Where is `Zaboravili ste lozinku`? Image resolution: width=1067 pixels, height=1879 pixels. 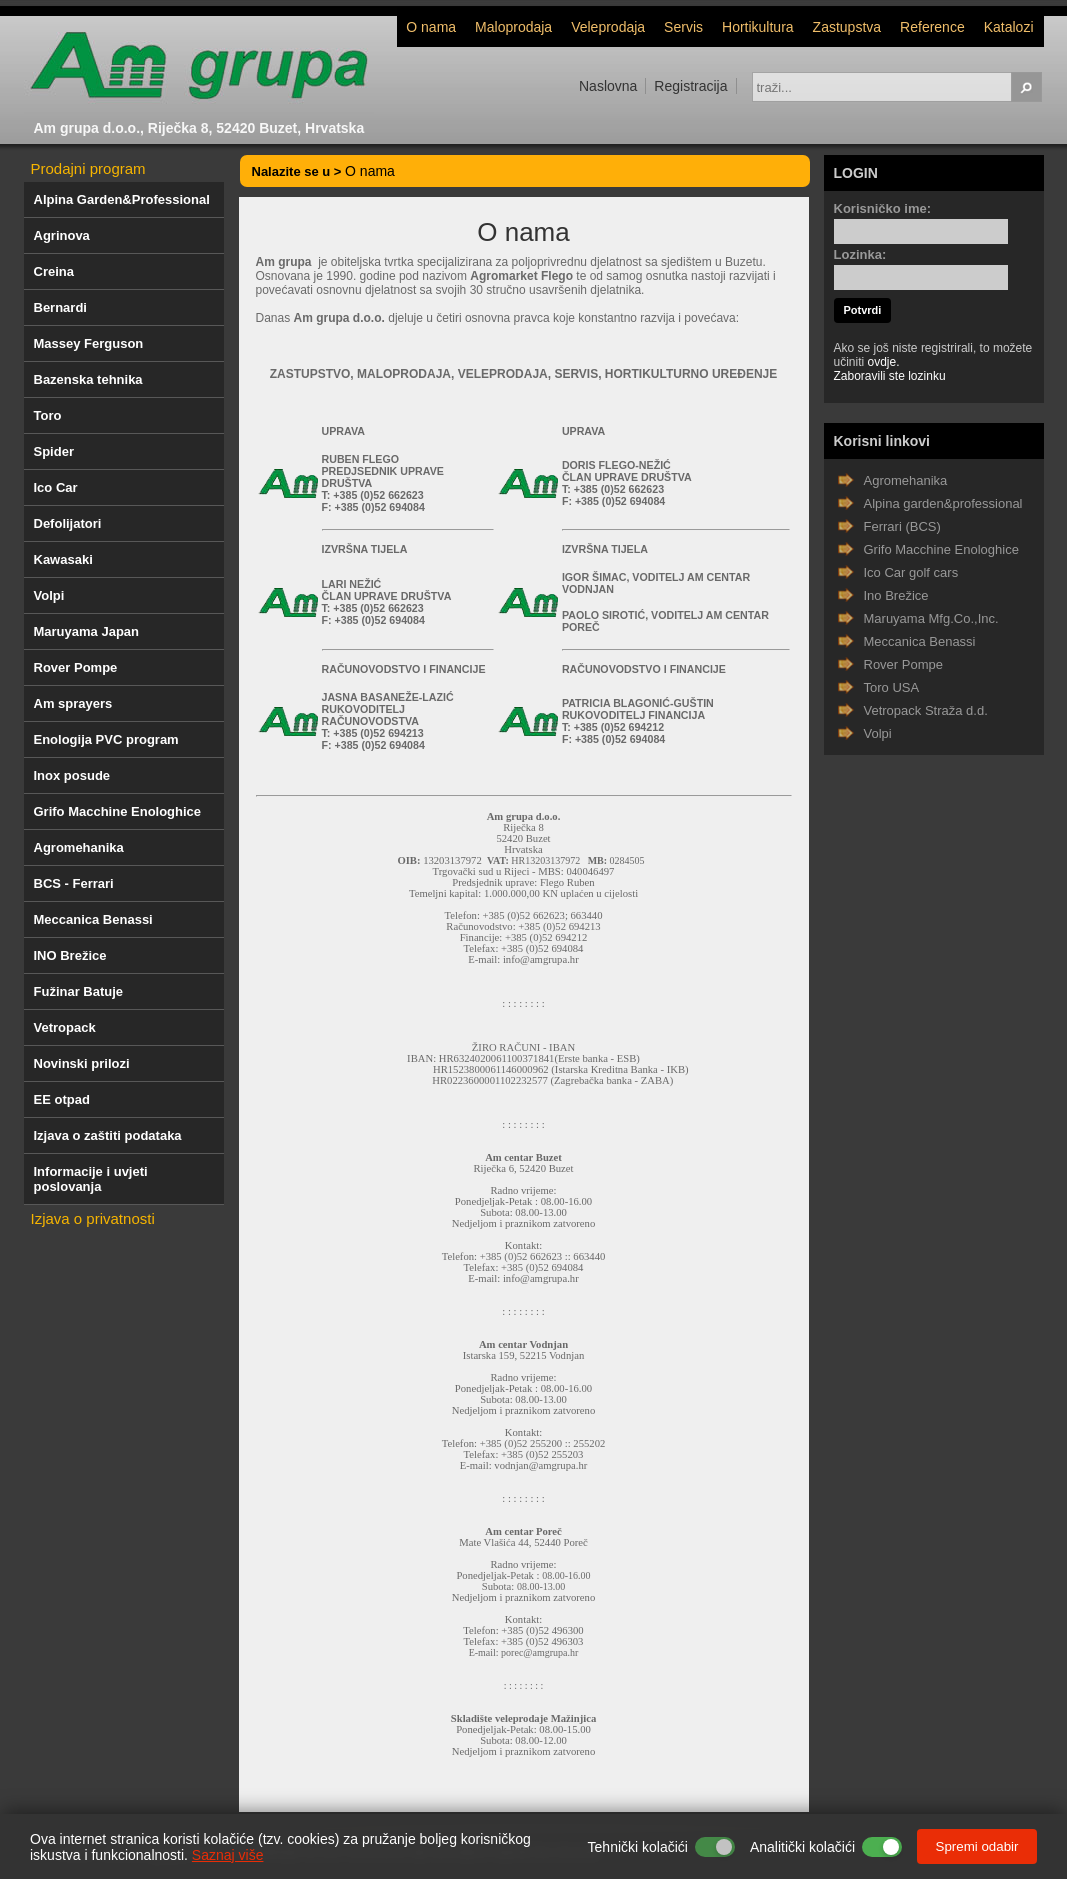
Zaboravili ste lozinku is located at coordinates (890, 376).